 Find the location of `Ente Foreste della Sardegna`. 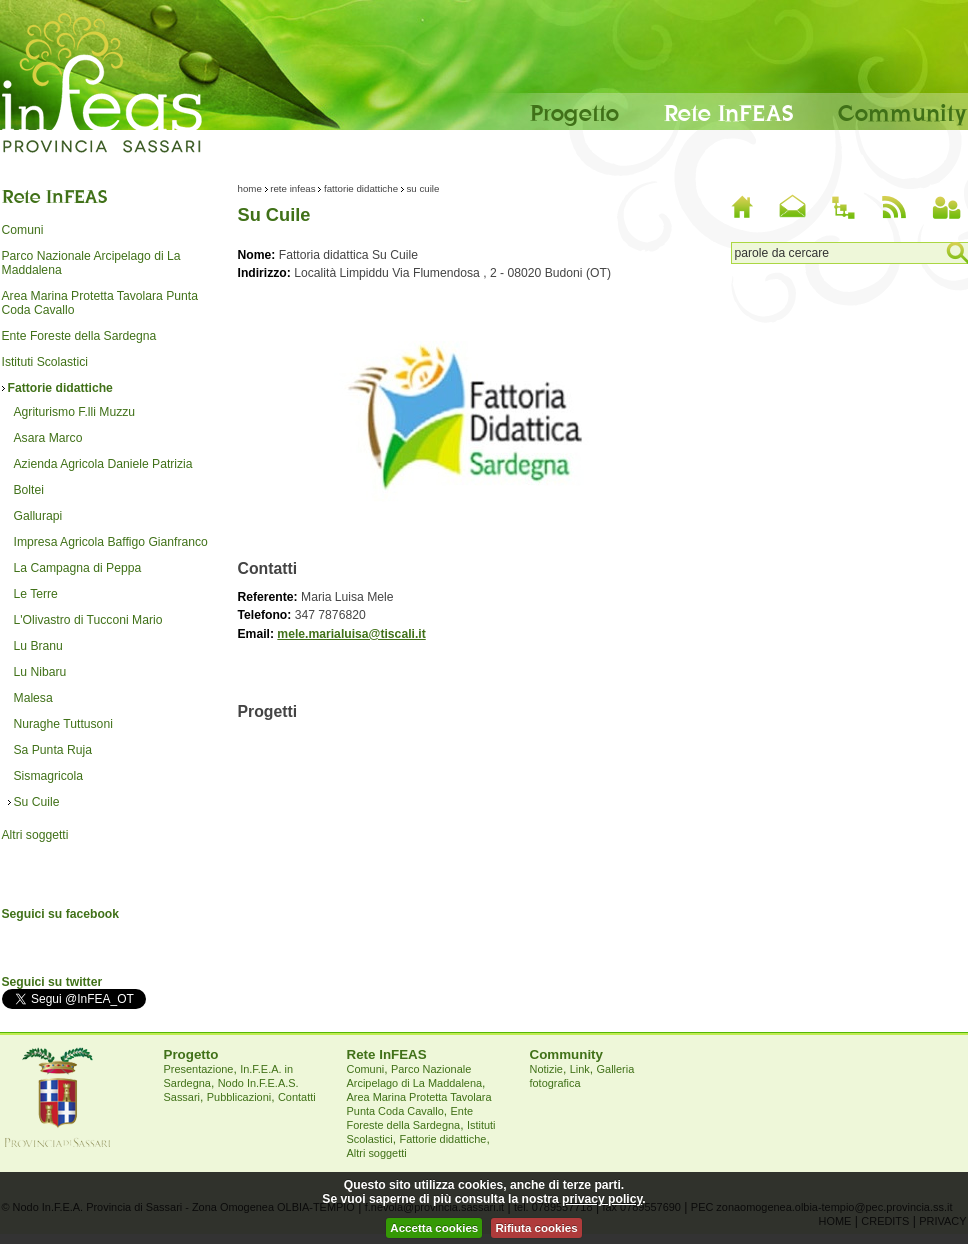

Ente Foreste della Sardegna is located at coordinates (79, 336).